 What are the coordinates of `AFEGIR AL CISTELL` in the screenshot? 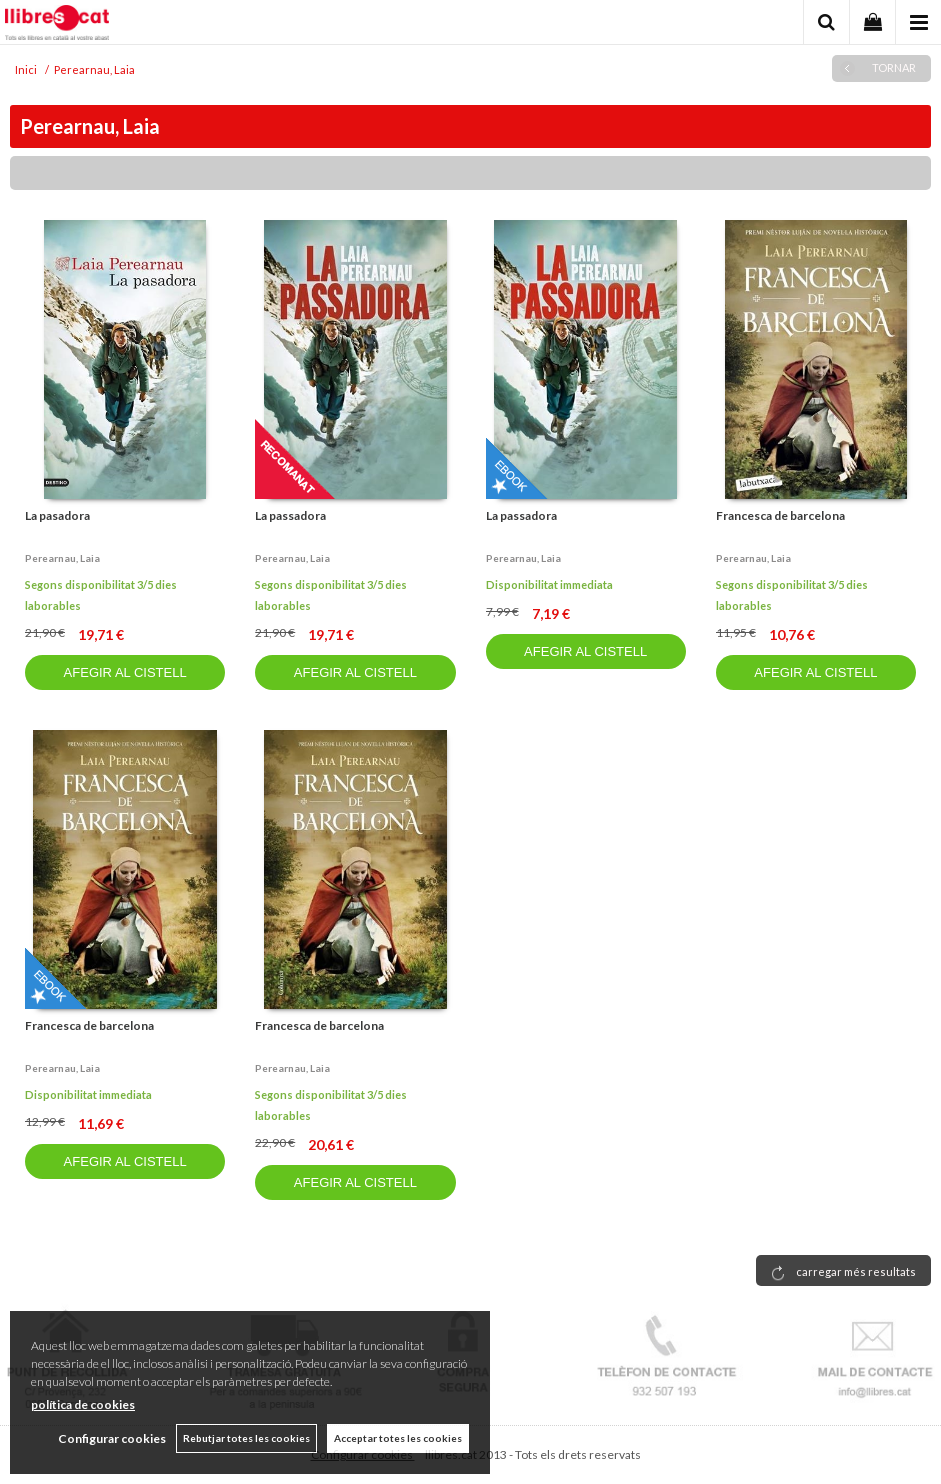 It's located at (125, 672).